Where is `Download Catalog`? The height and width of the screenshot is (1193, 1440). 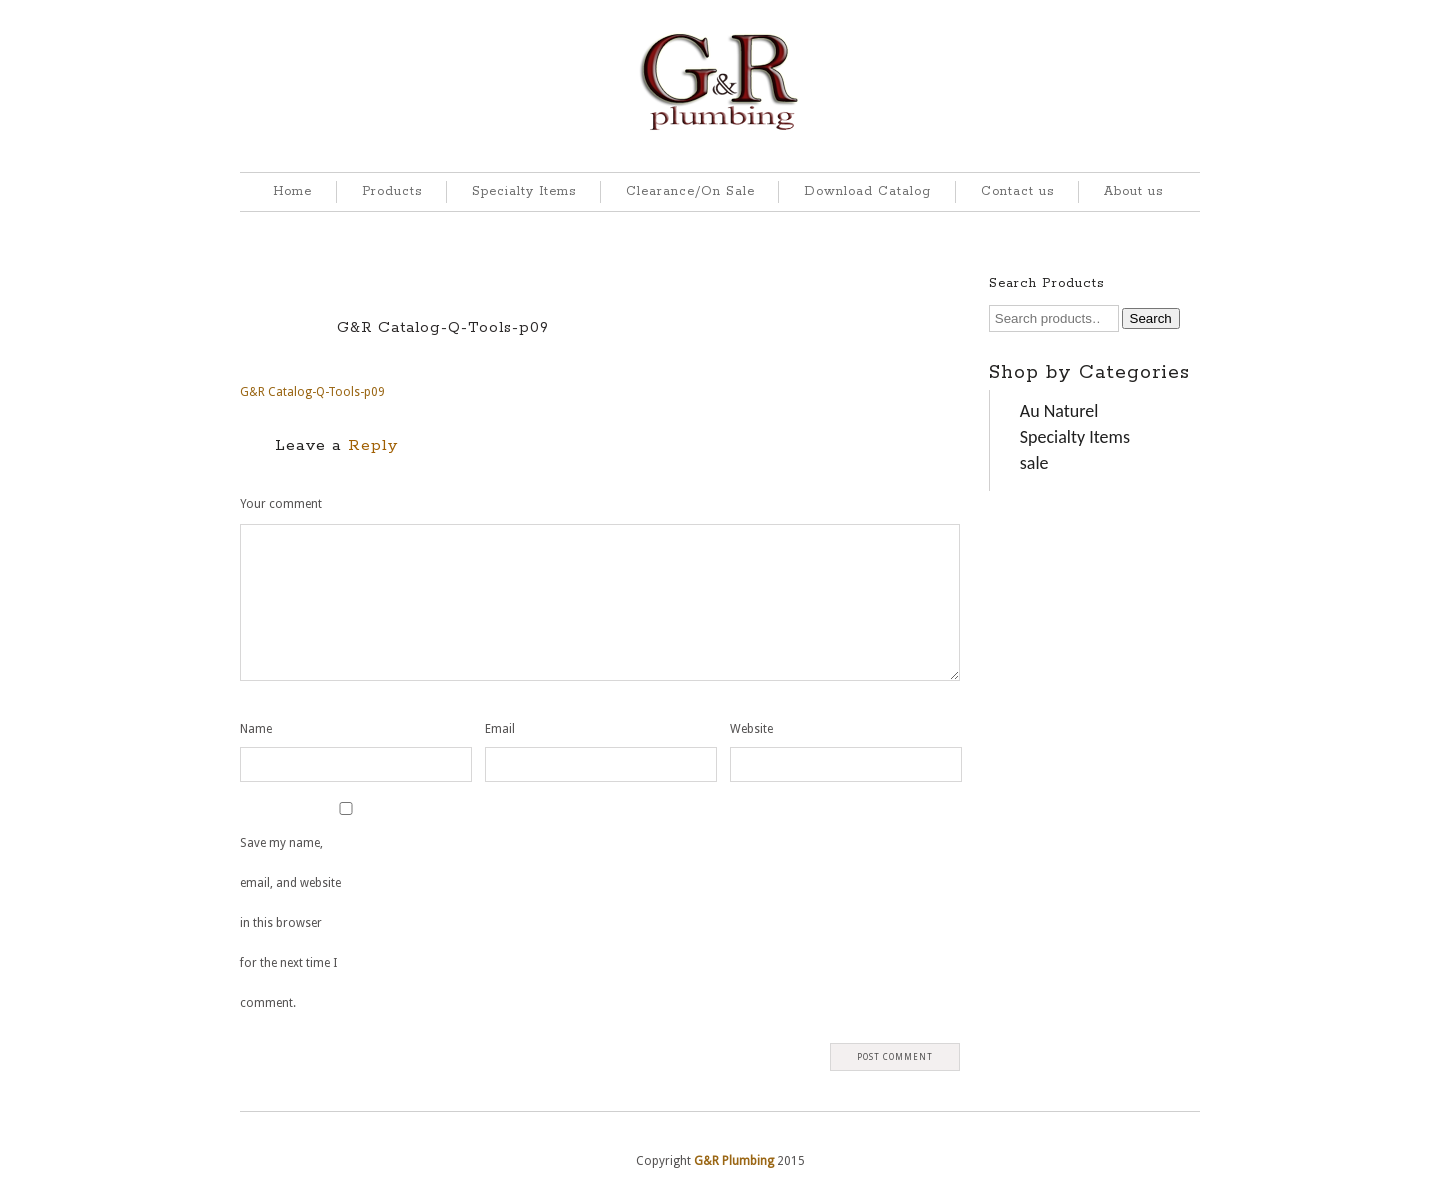
Download Catalog is located at coordinates (867, 191).